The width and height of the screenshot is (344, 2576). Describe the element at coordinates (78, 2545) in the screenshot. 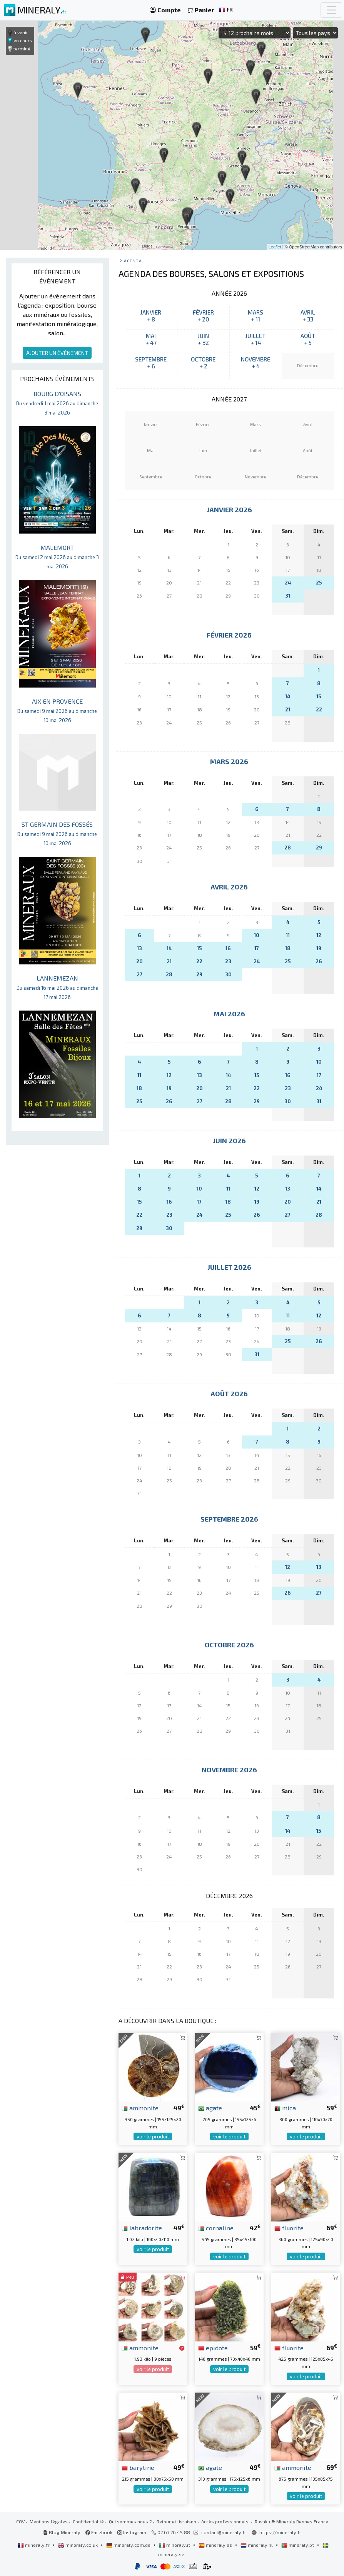

I see `mineraly.co.uk` at that location.